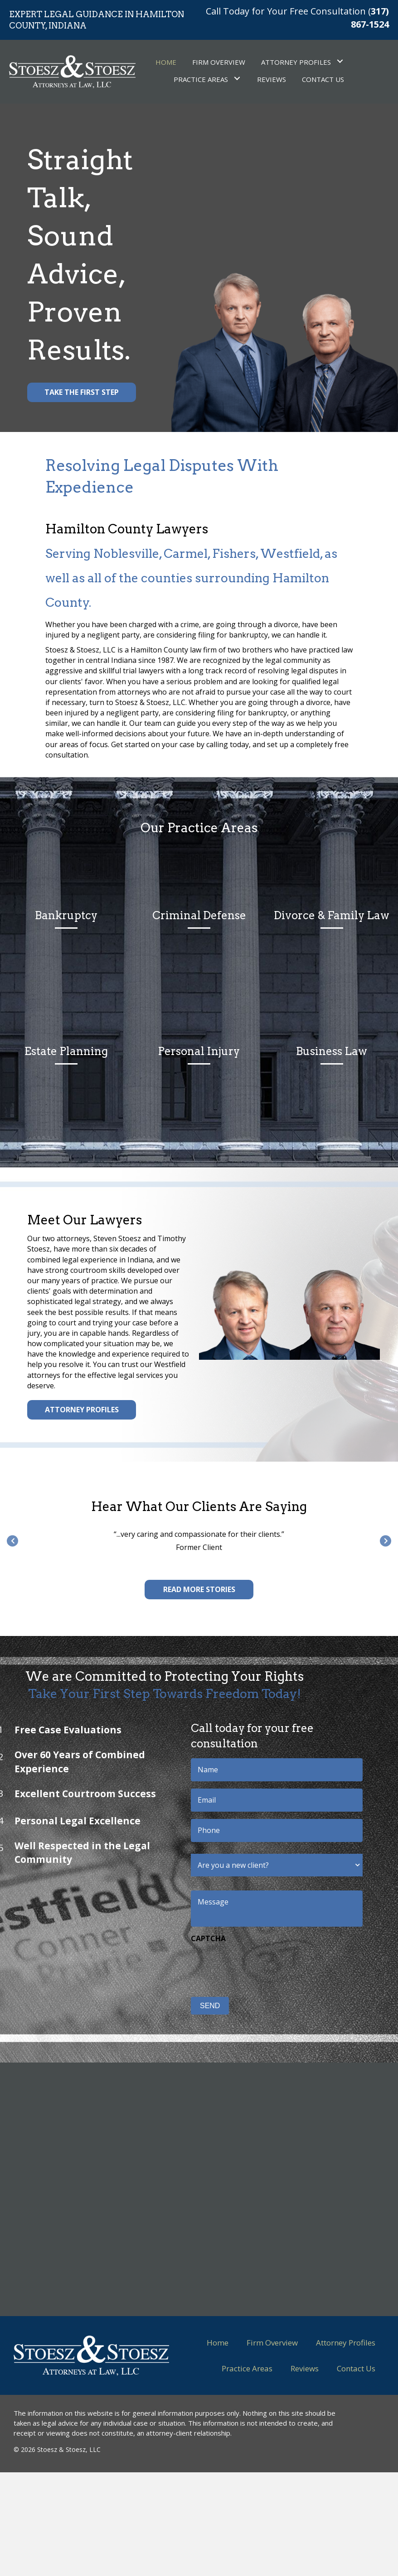 The image size is (398, 2576). What do you see at coordinates (151, 1938) in the screenshot?
I see `CAPTCHA` at bounding box center [151, 1938].